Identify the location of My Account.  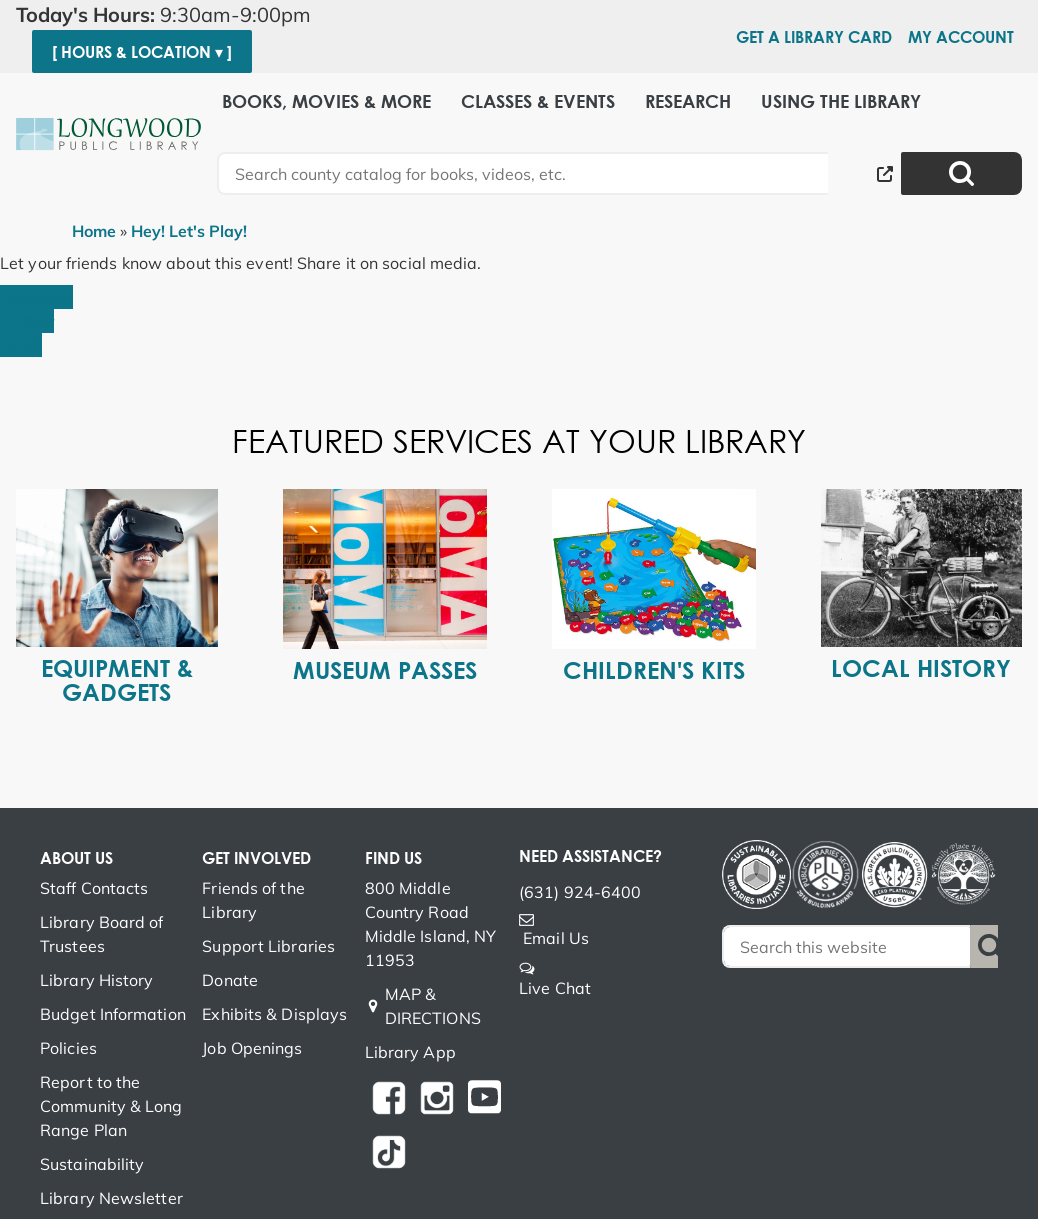
(961, 37).